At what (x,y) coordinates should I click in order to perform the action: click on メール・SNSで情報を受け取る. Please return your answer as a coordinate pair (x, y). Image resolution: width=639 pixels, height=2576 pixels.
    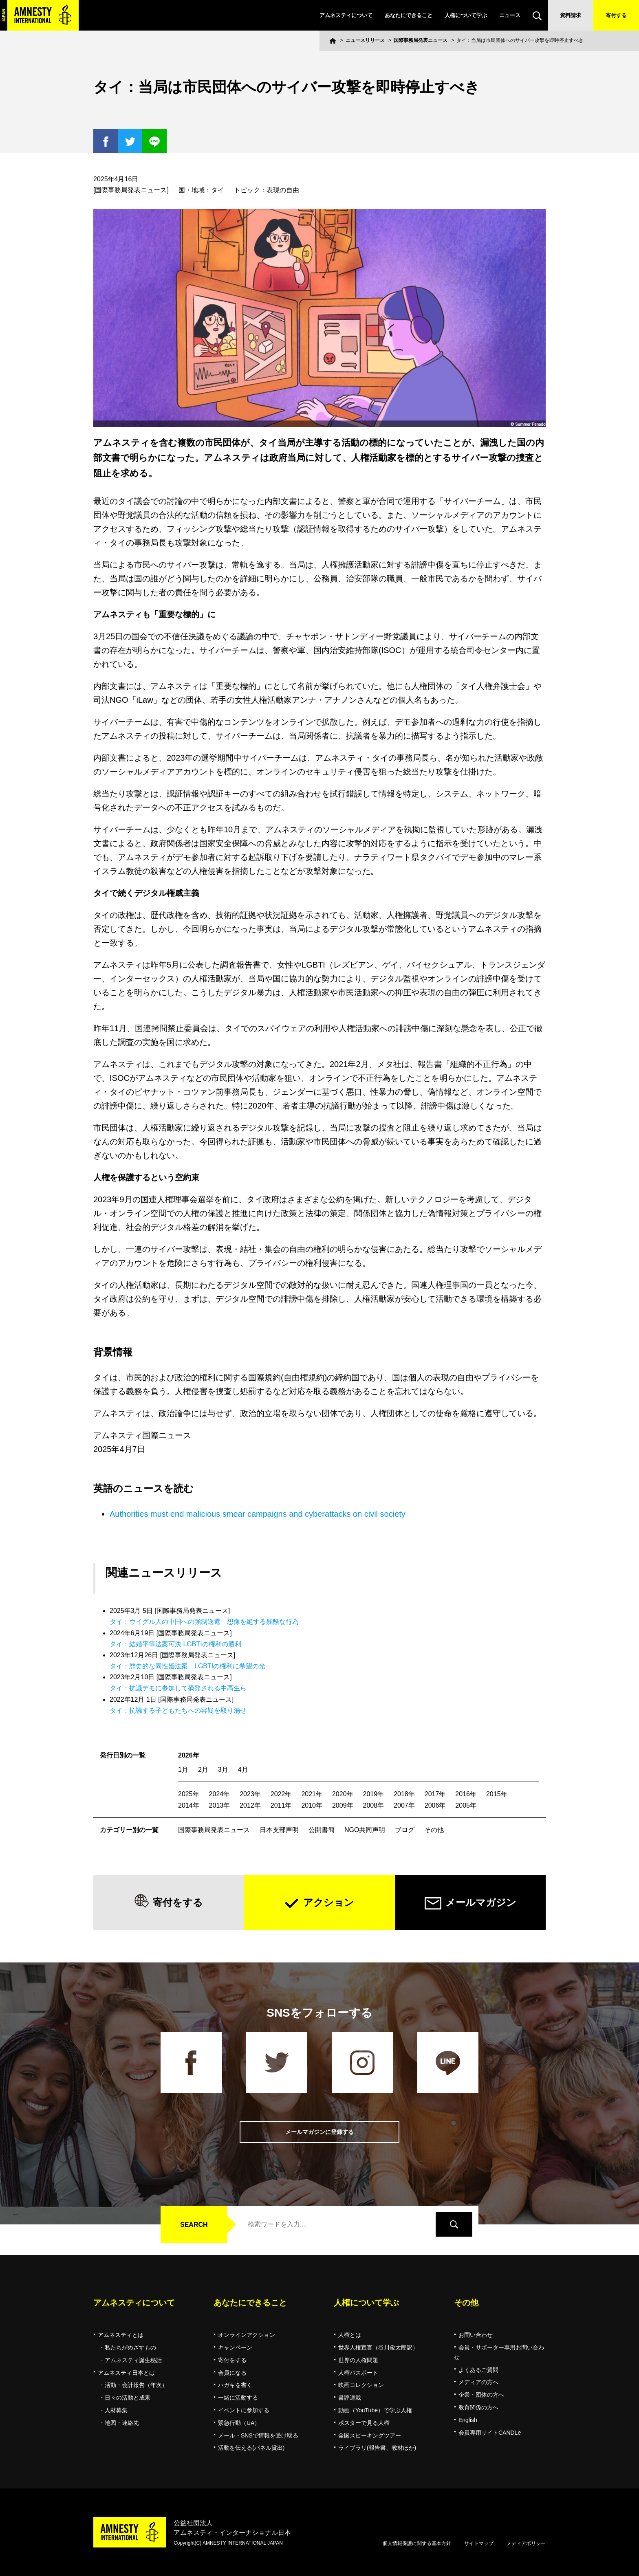
    Looking at the image, I should click on (258, 2435).